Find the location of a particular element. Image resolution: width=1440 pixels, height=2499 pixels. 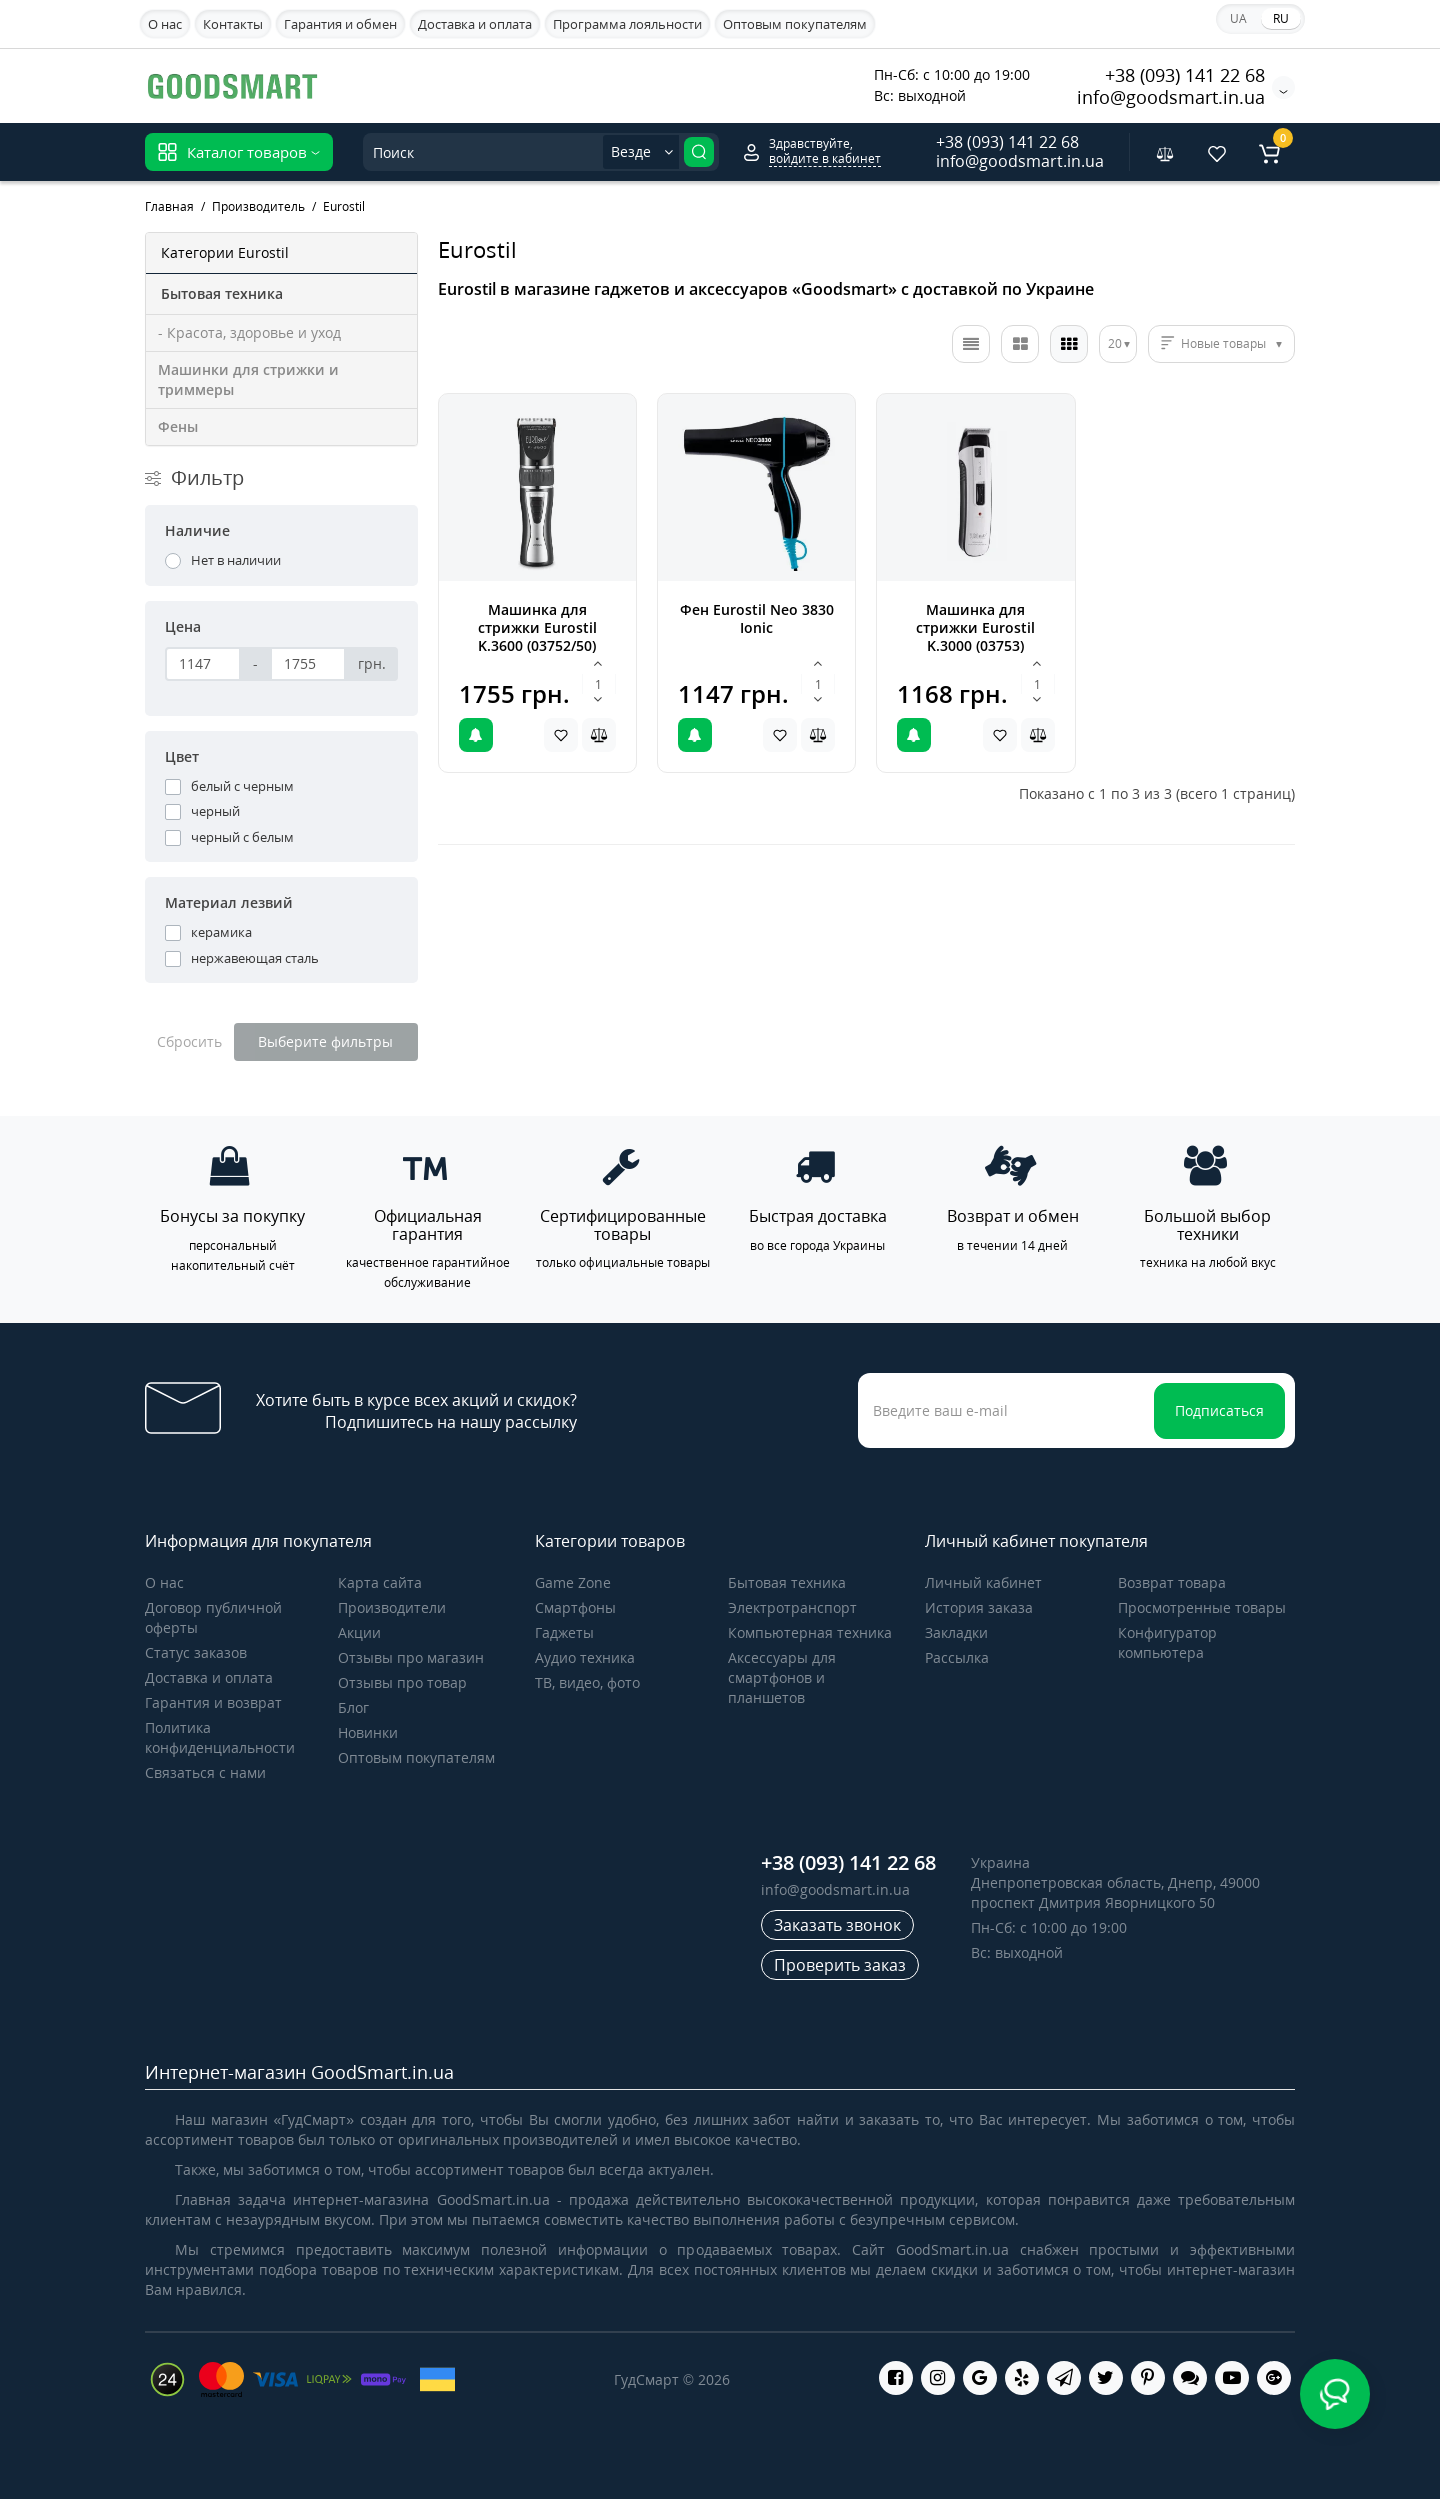

Возврат товара is located at coordinates (1172, 1582).